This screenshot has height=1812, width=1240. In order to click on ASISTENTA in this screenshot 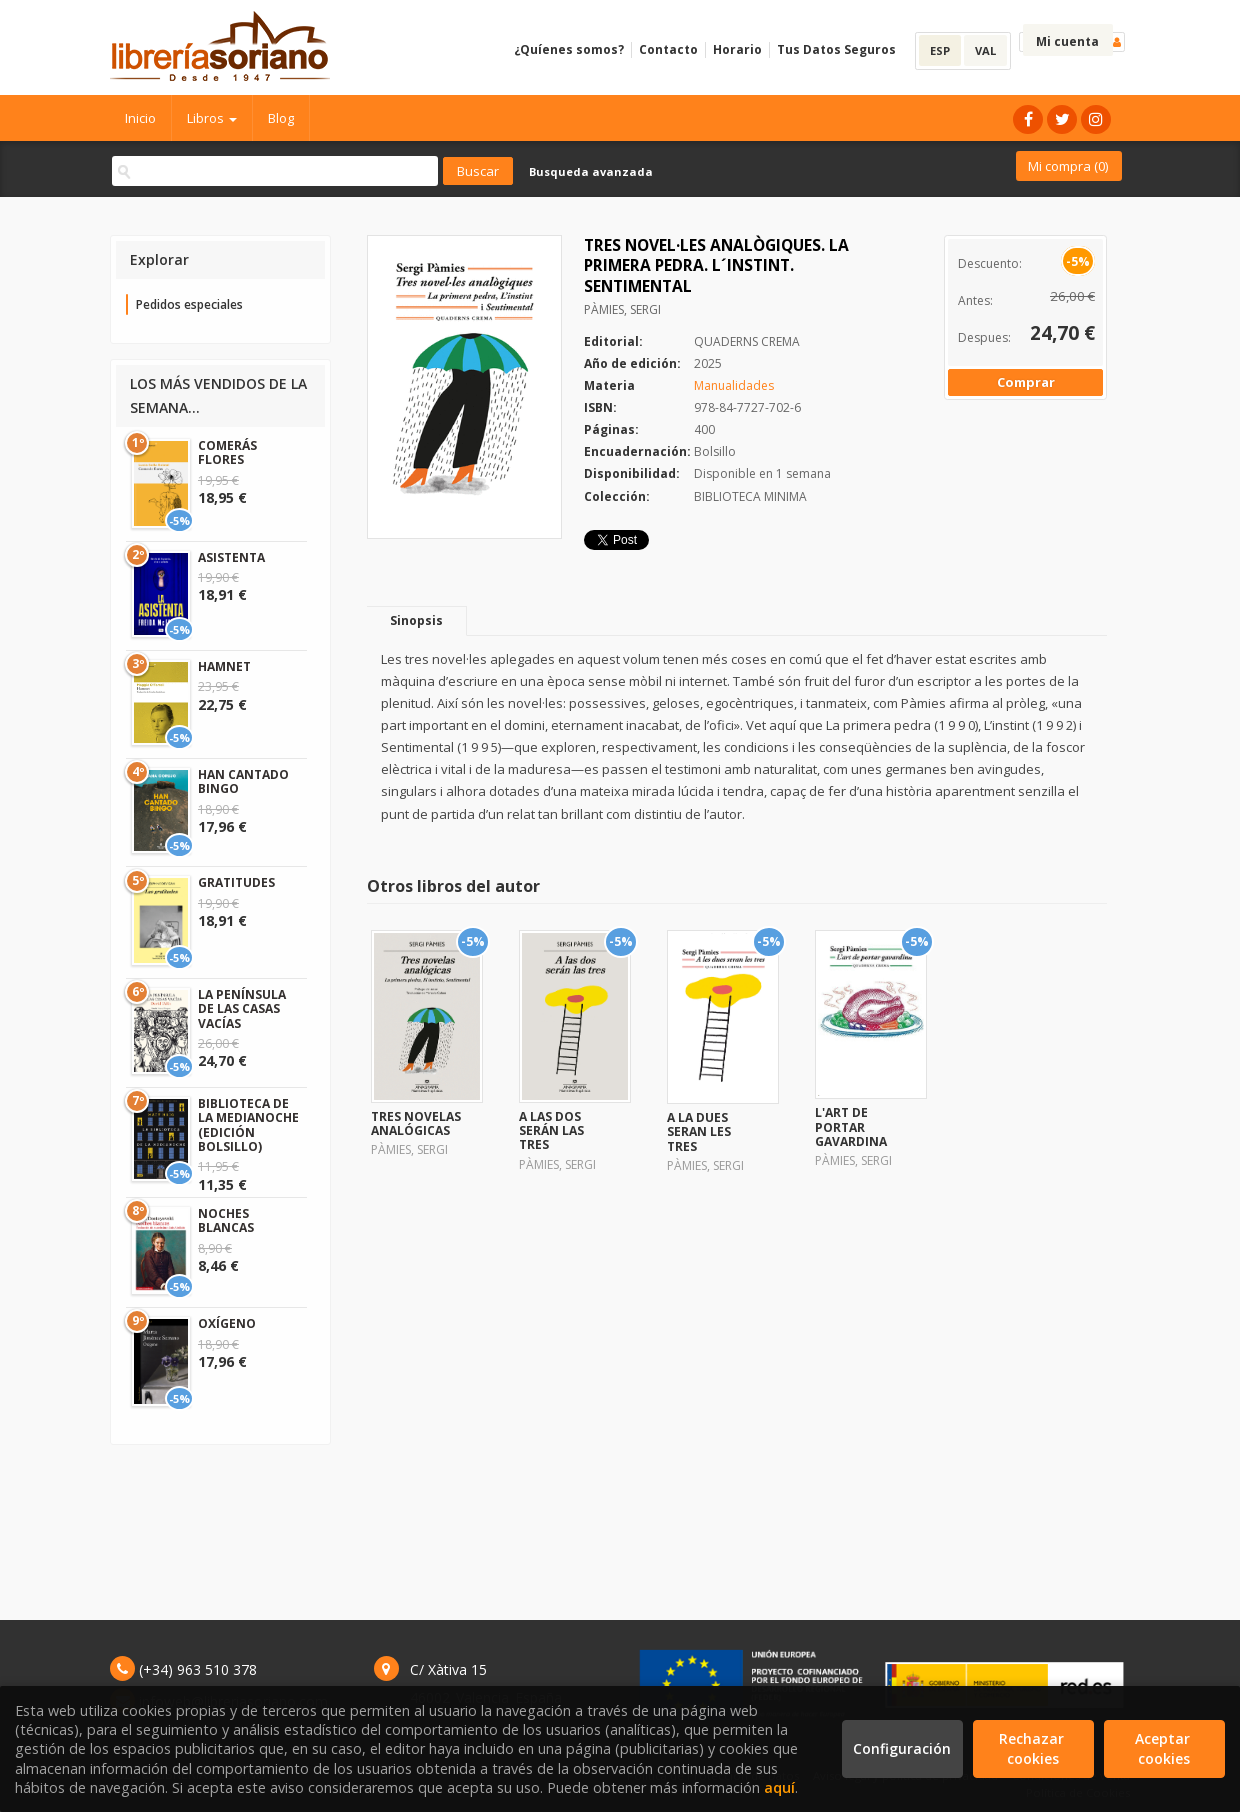, I will do `click(231, 557)`.